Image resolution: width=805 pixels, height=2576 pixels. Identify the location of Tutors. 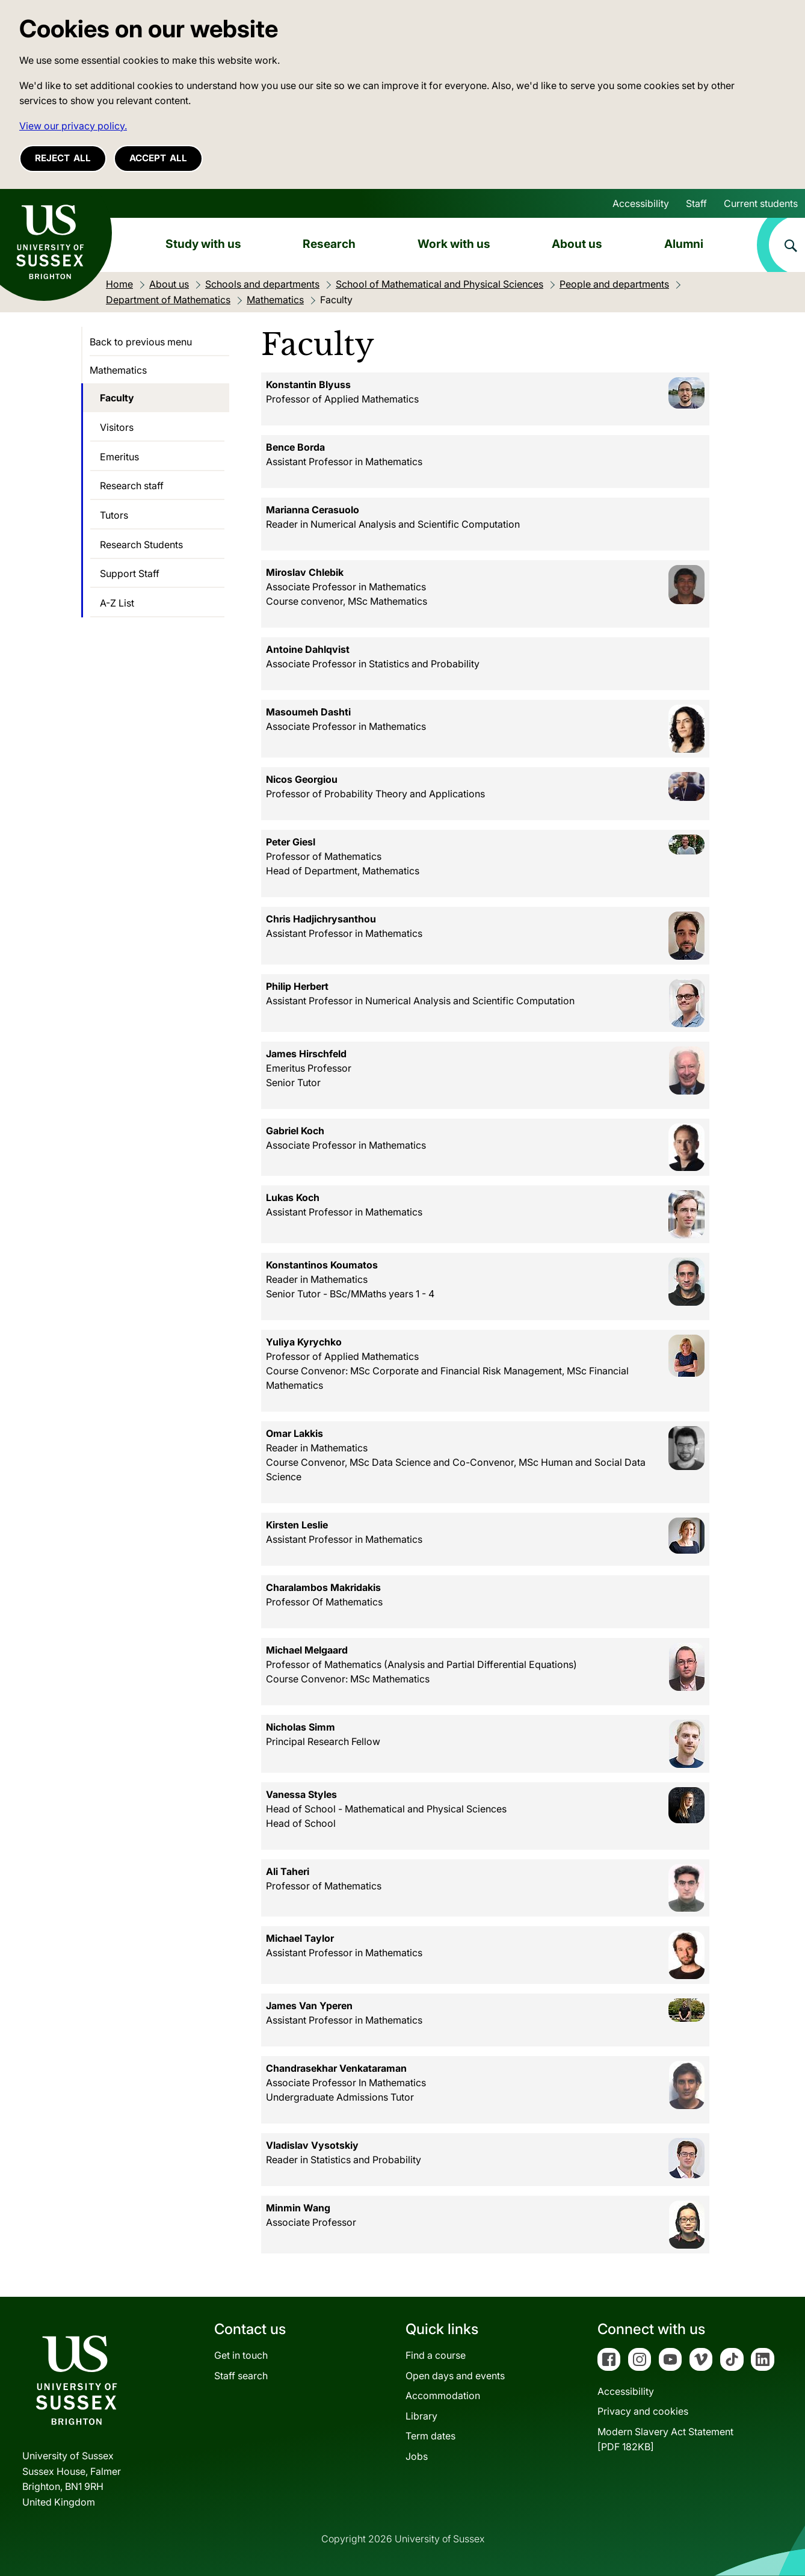
(114, 515).